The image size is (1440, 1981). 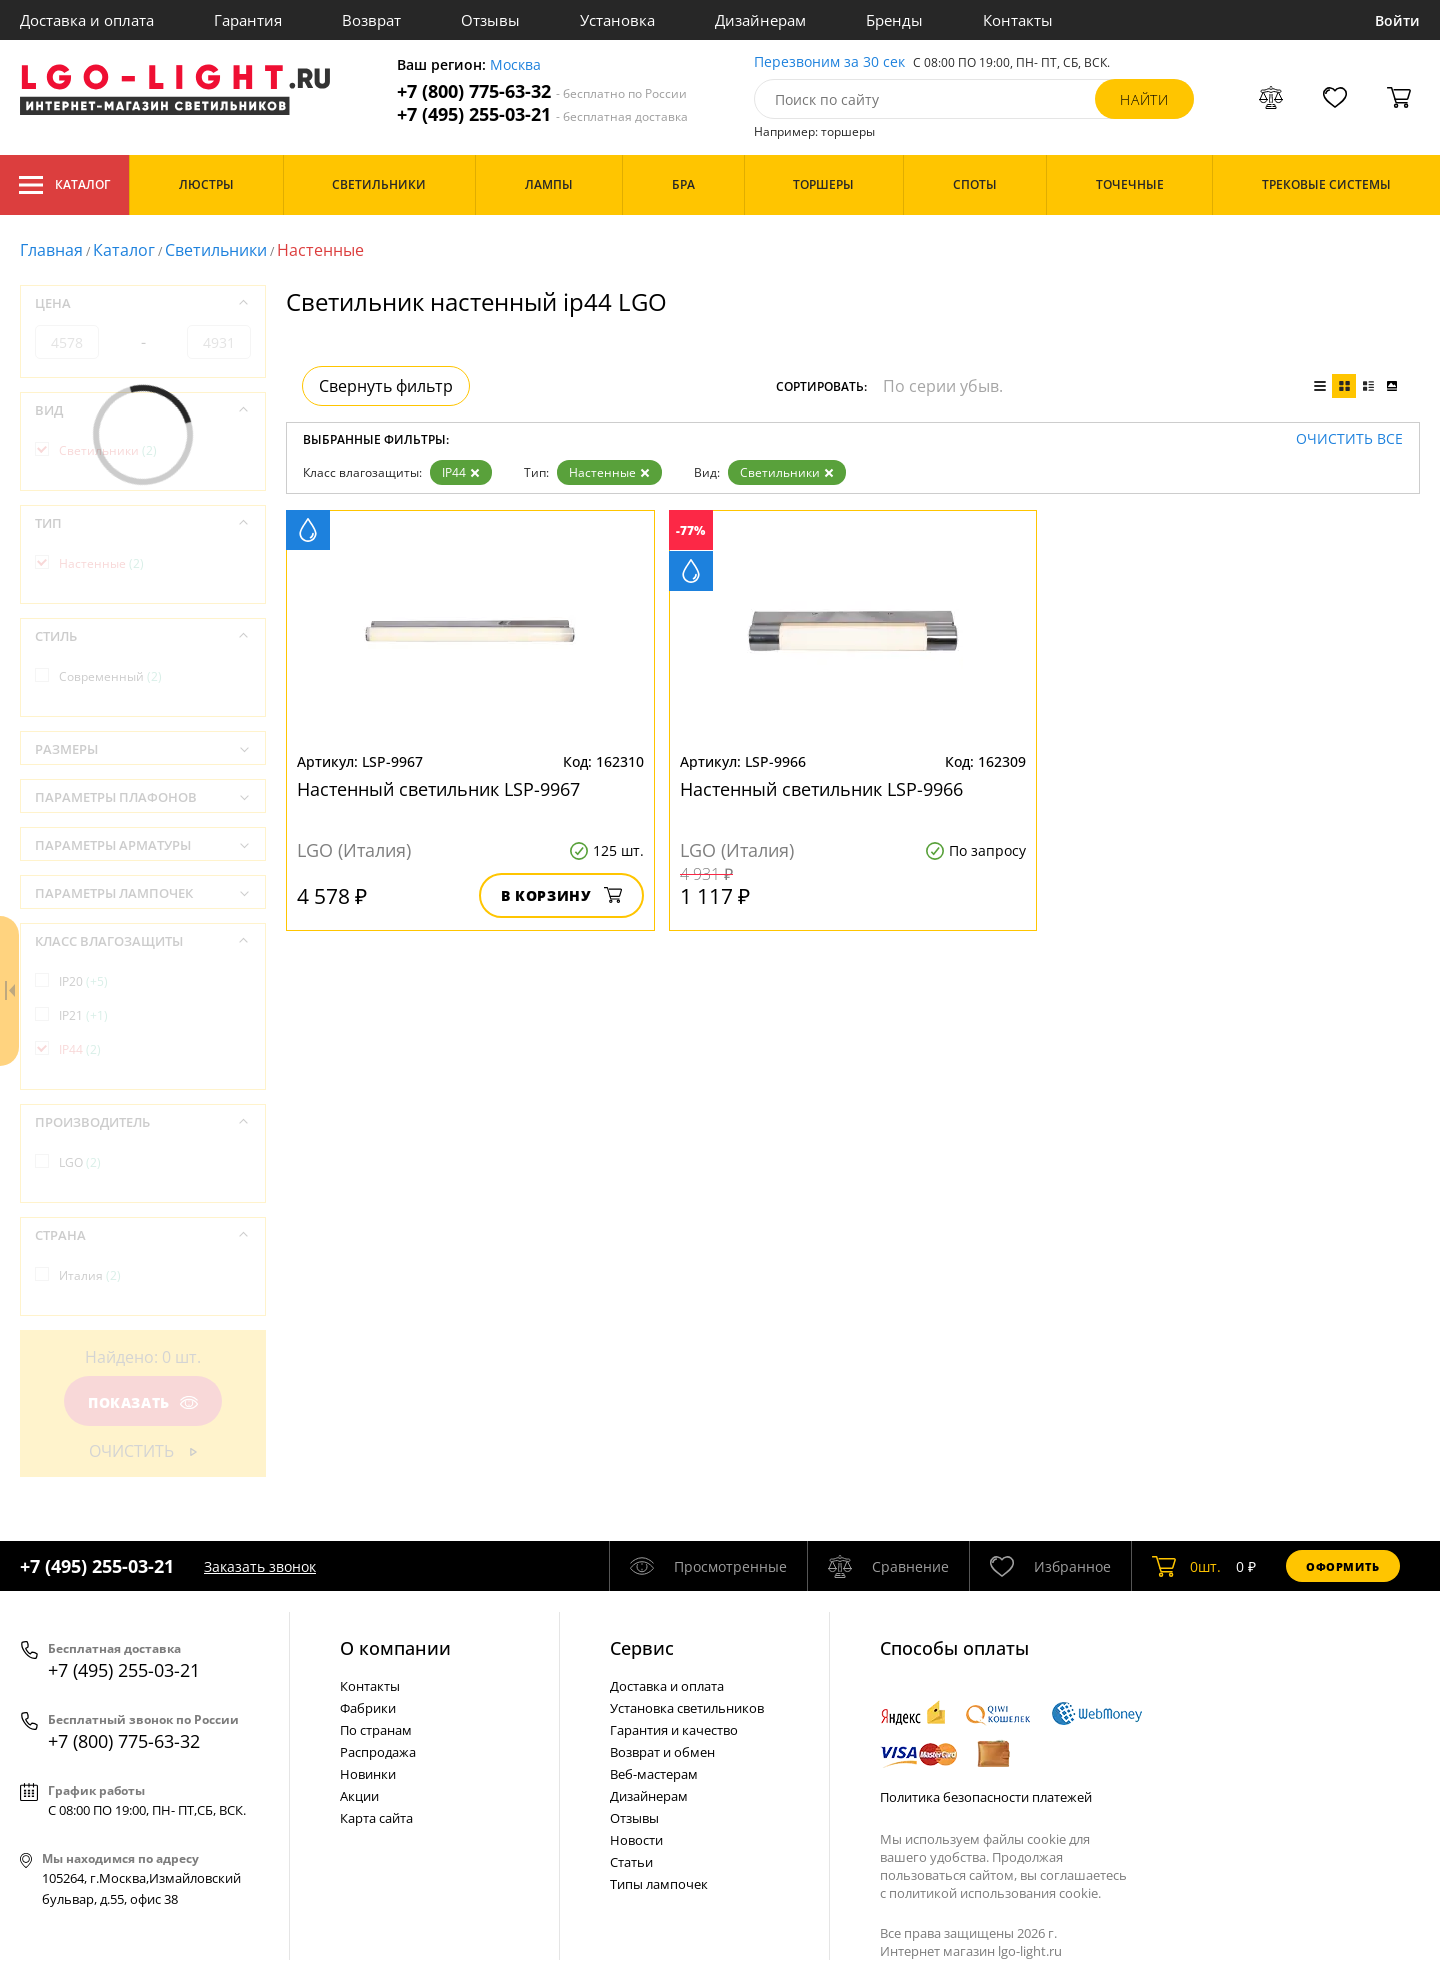 What do you see at coordinates (894, 20) in the screenshot?
I see `Бренды` at bounding box center [894, 20].